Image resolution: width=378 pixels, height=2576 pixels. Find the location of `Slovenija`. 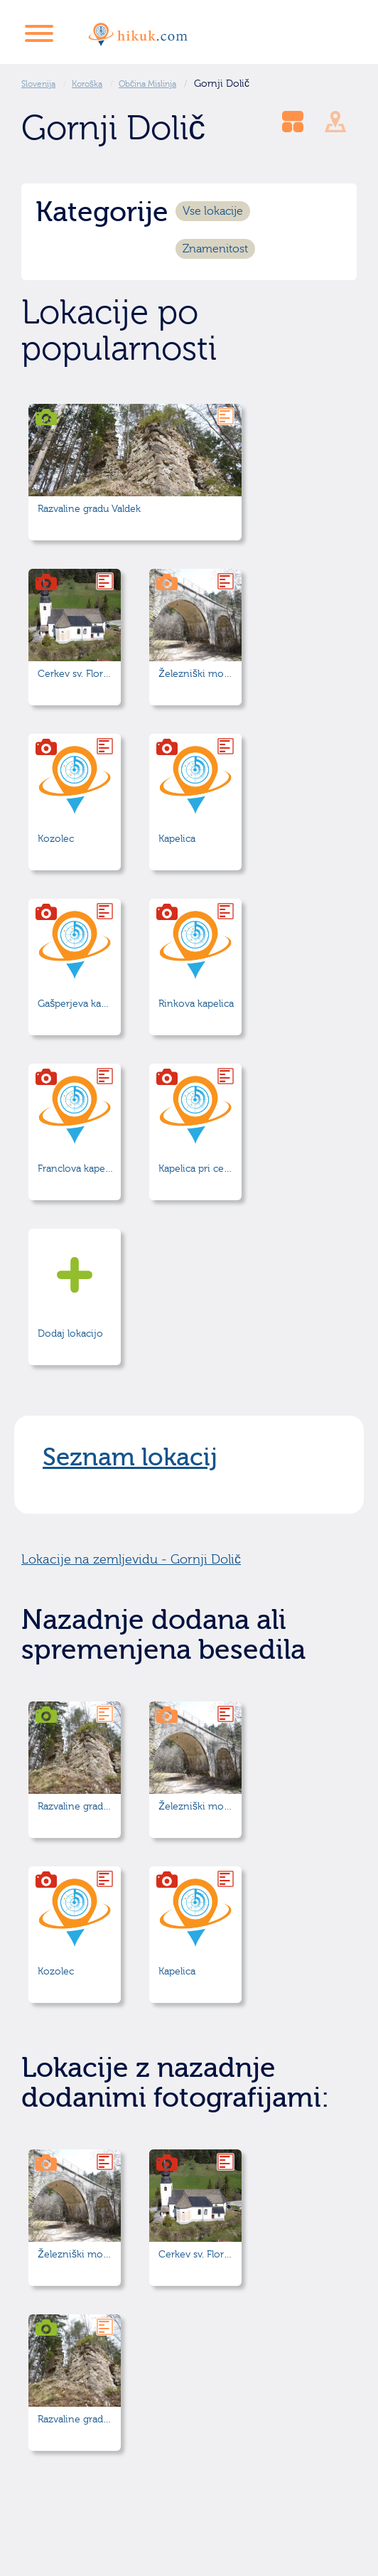

Slovenija is located at coordinates (38, 84).